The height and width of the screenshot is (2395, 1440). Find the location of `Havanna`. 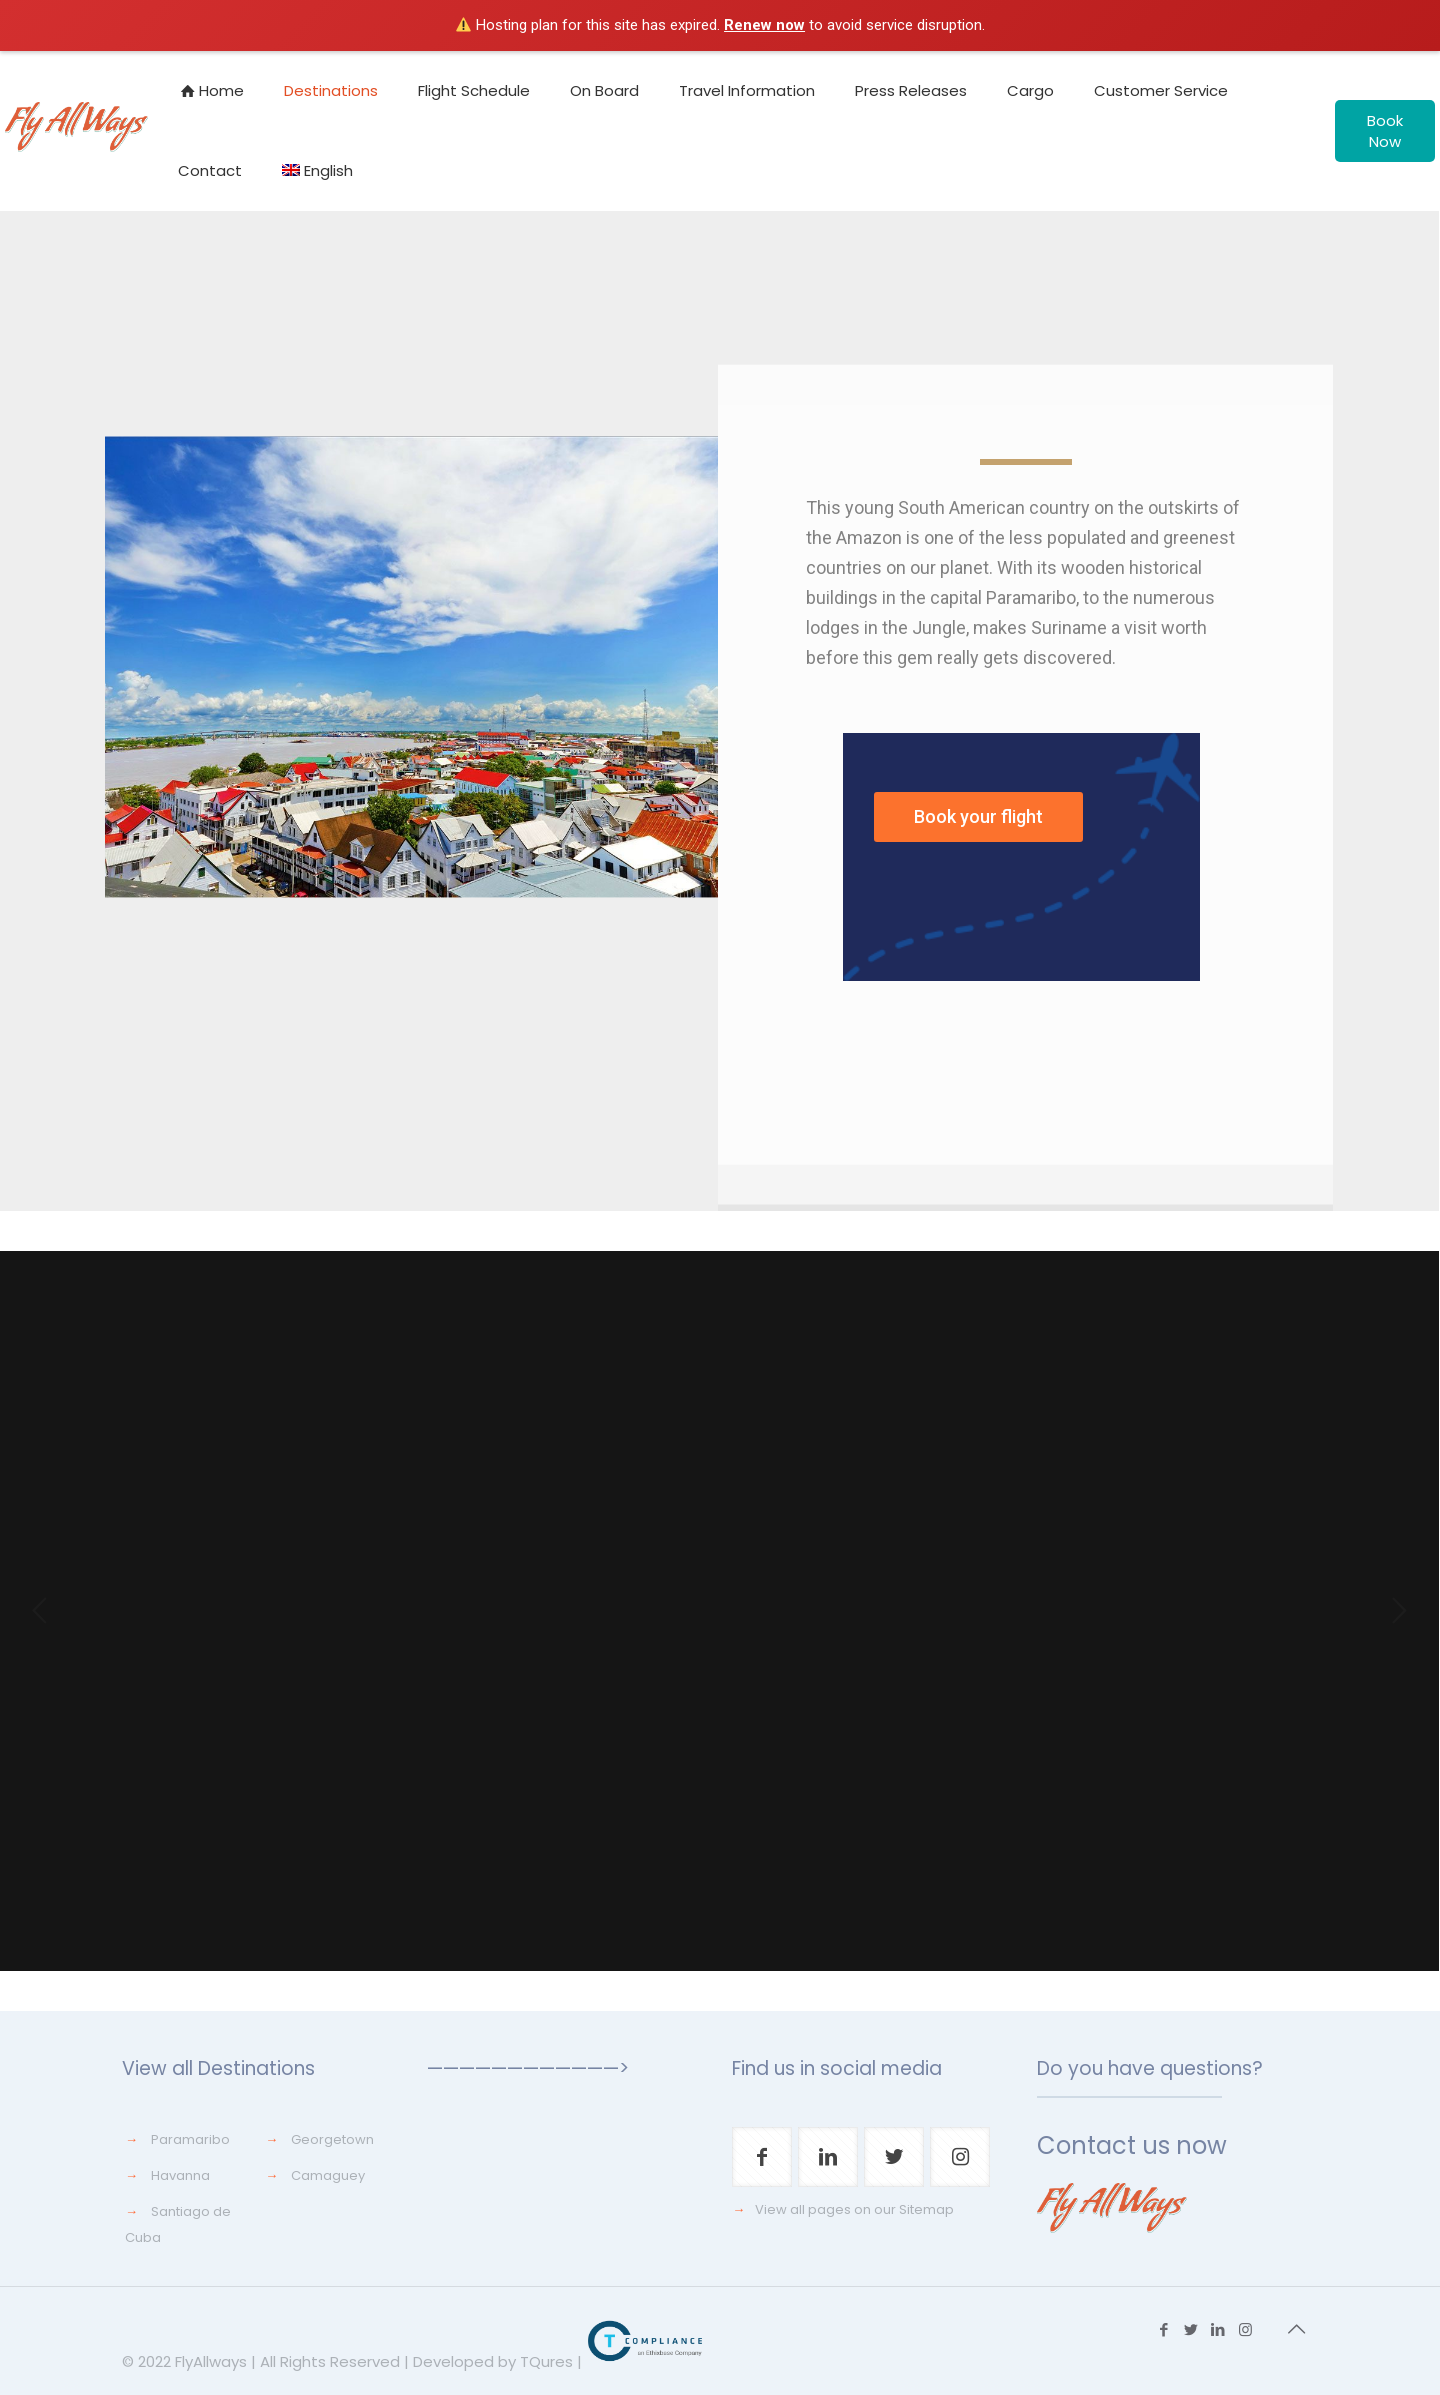

Havanna is located at coordinates (180, 2175).